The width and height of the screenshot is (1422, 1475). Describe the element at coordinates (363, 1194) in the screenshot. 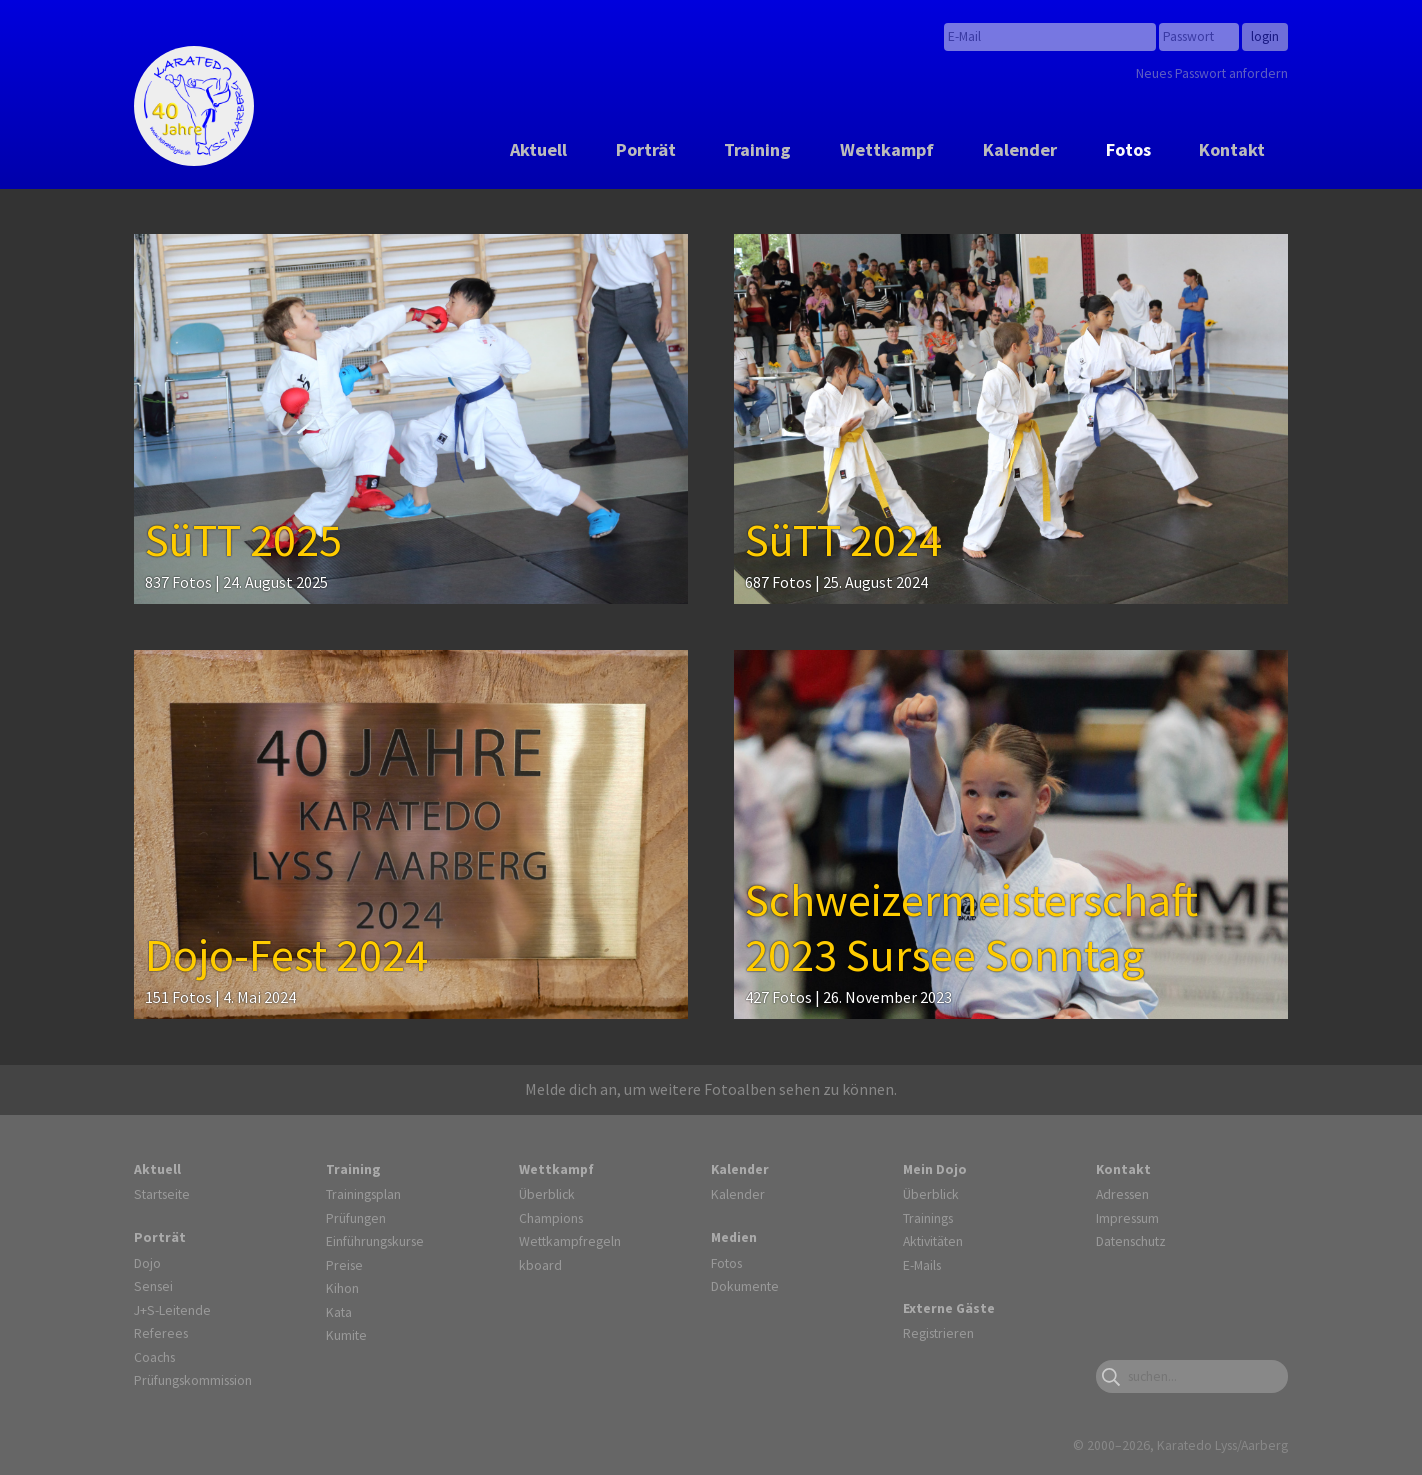

I see `Trainingsplan` at that location.